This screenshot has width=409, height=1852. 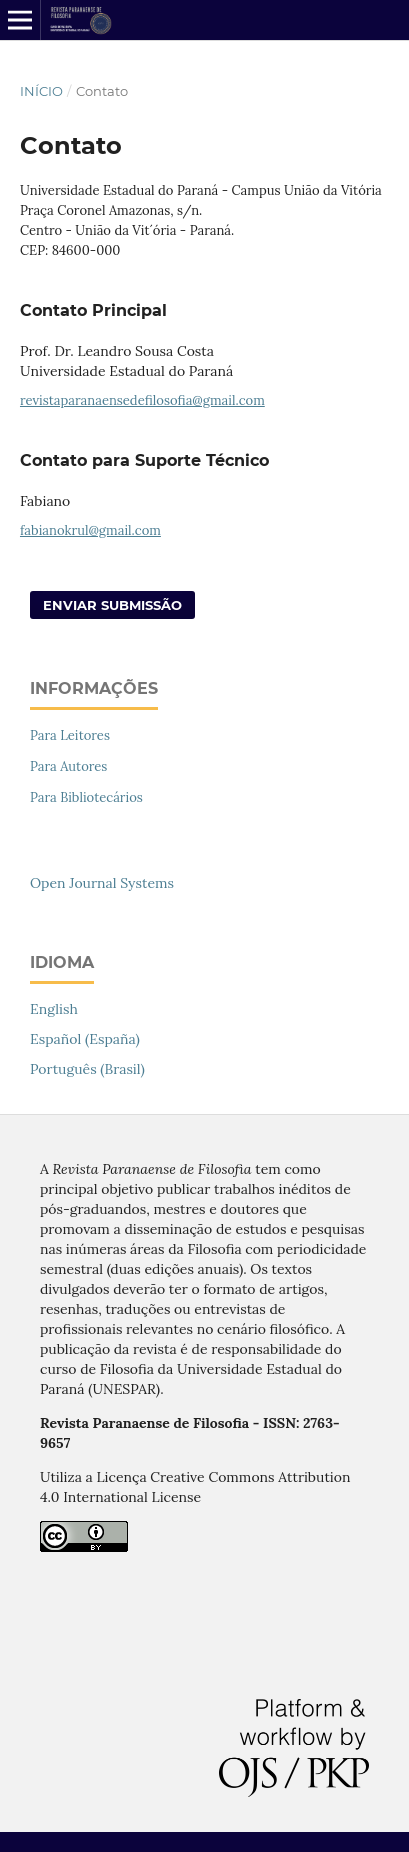 I want to click on Português (Brasil), so click(x=87, y=1069).